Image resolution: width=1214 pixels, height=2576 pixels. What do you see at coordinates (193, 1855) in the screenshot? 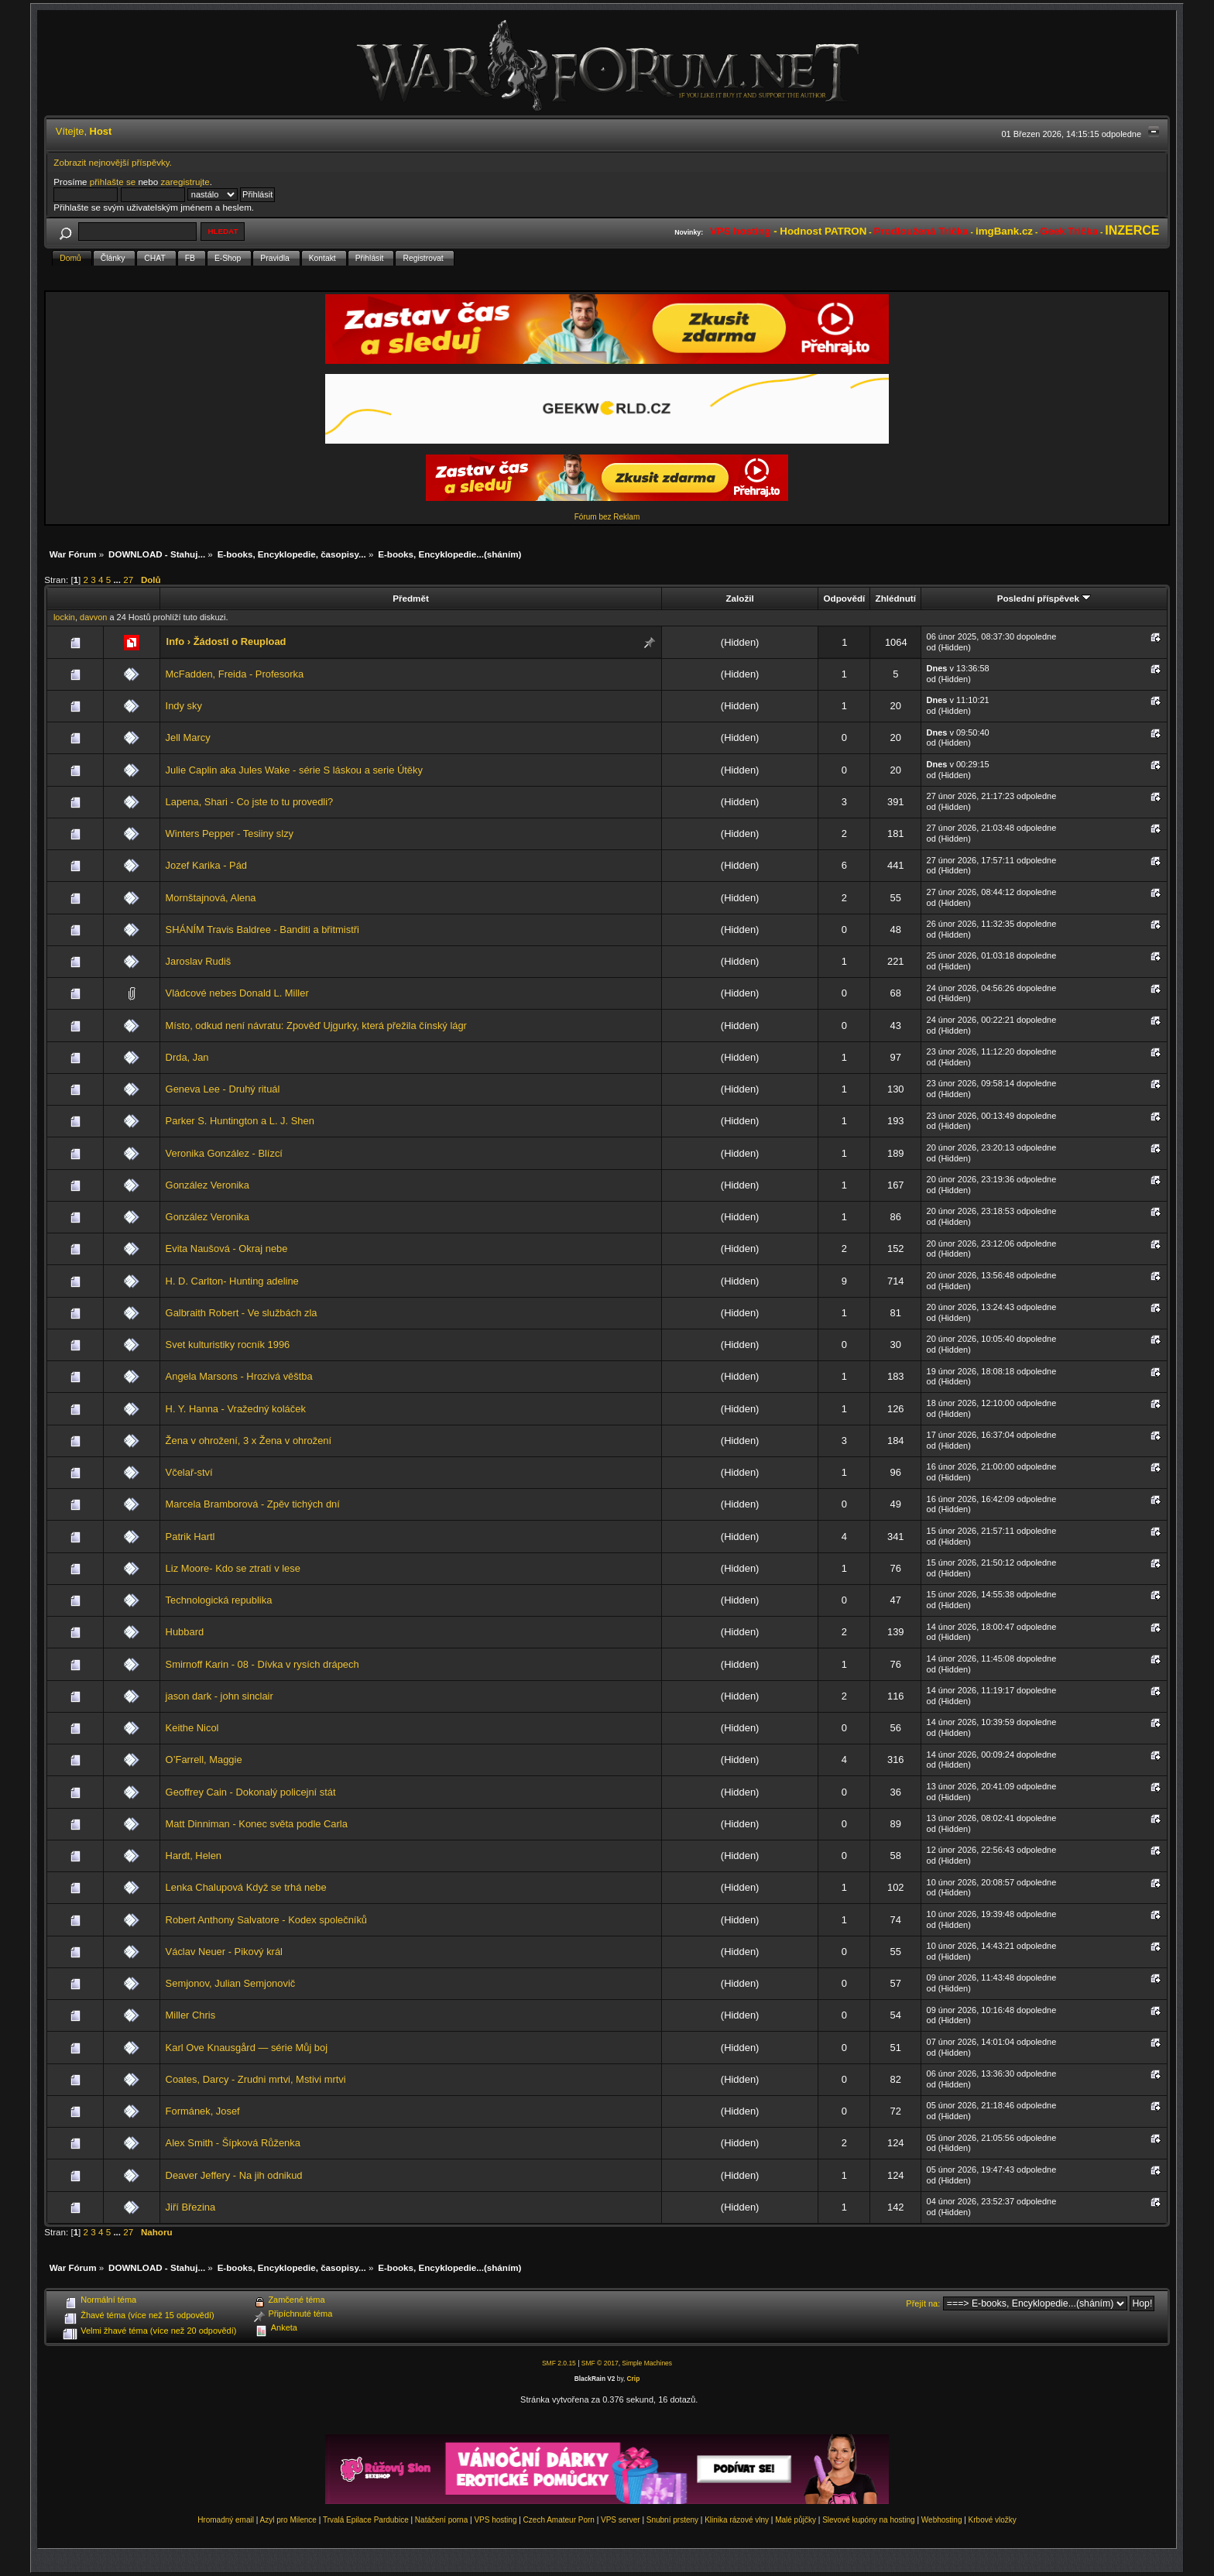
I see `Hardt, Helen` at bounding box center [193, 1855].